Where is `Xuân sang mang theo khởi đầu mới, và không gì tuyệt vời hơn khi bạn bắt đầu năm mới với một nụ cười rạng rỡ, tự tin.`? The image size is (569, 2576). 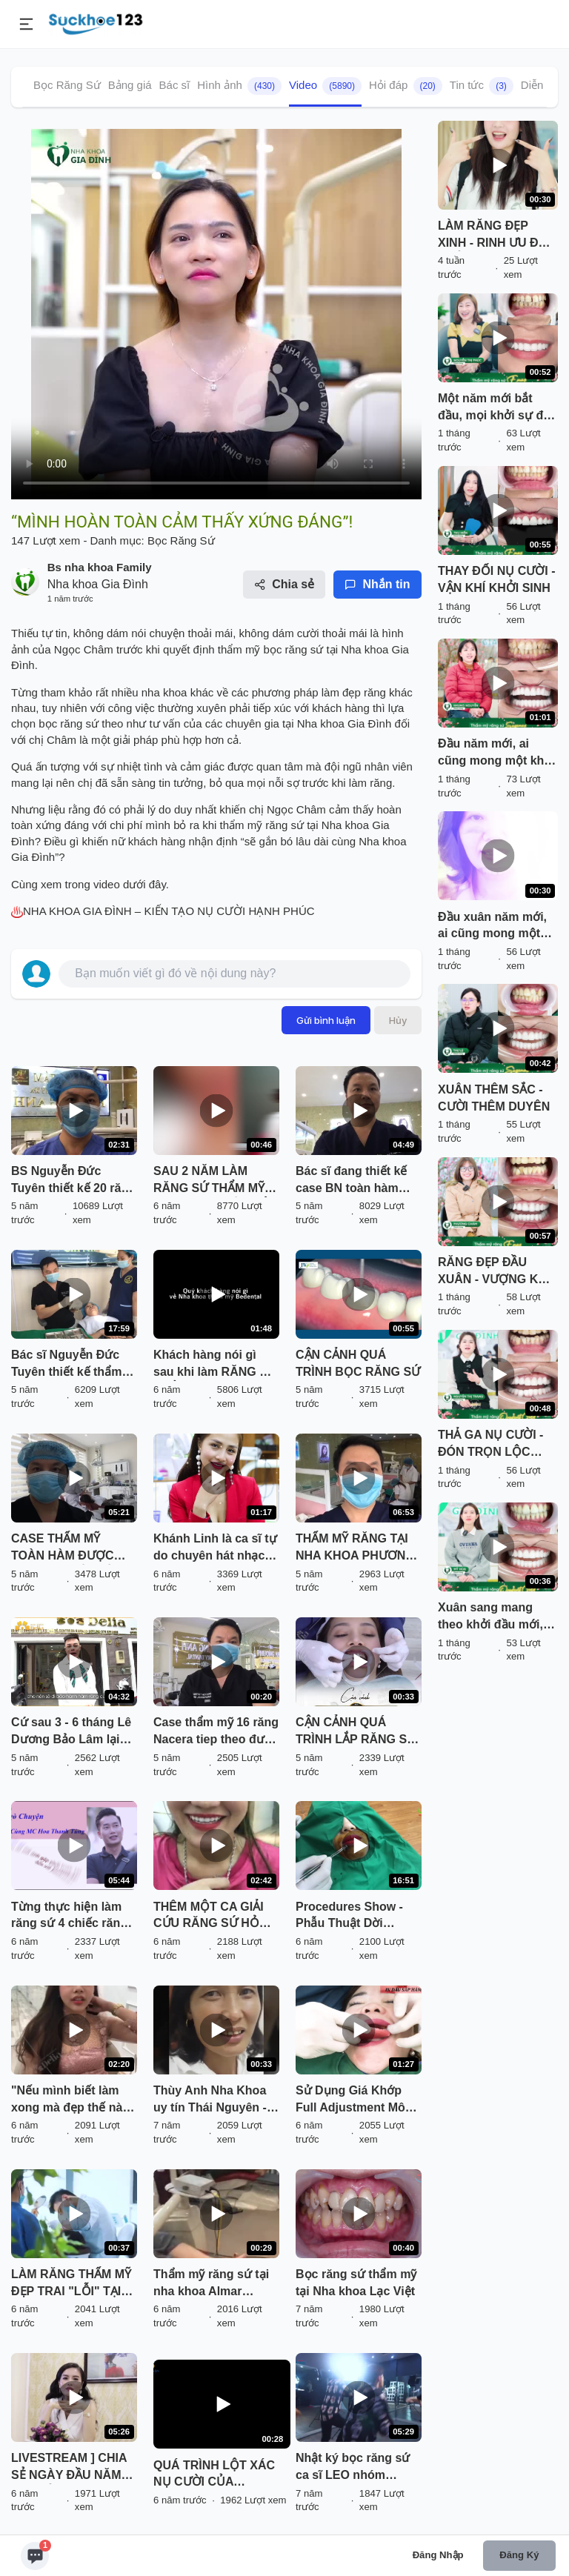
Xuân sang mang theo khởi đầu mới, và không gì tuyệt vời hơn khi bạn bắt đầu năm mới với một nụ cười rạng rỡ, tự tin. is located at coordinates (497, 1617).